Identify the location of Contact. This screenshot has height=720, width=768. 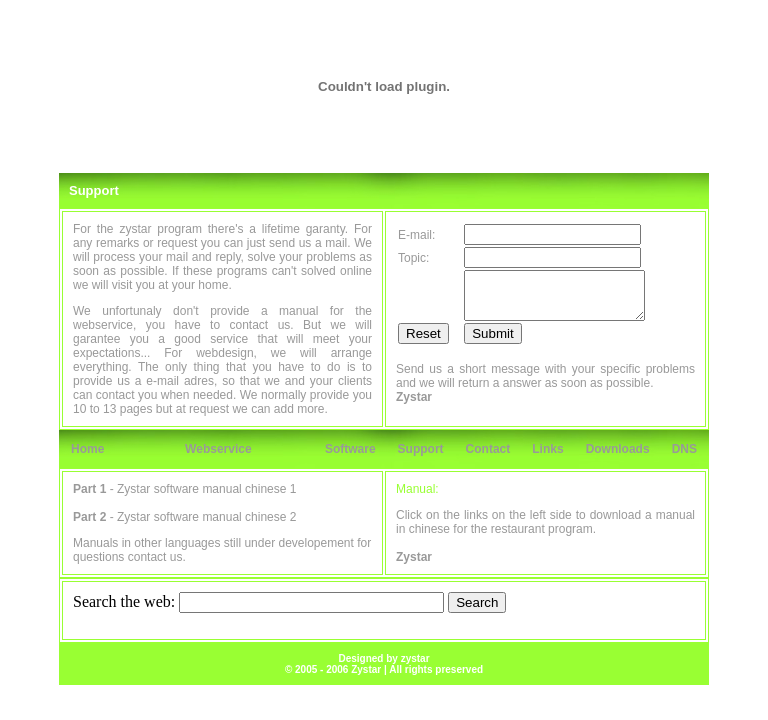
(488, 449).